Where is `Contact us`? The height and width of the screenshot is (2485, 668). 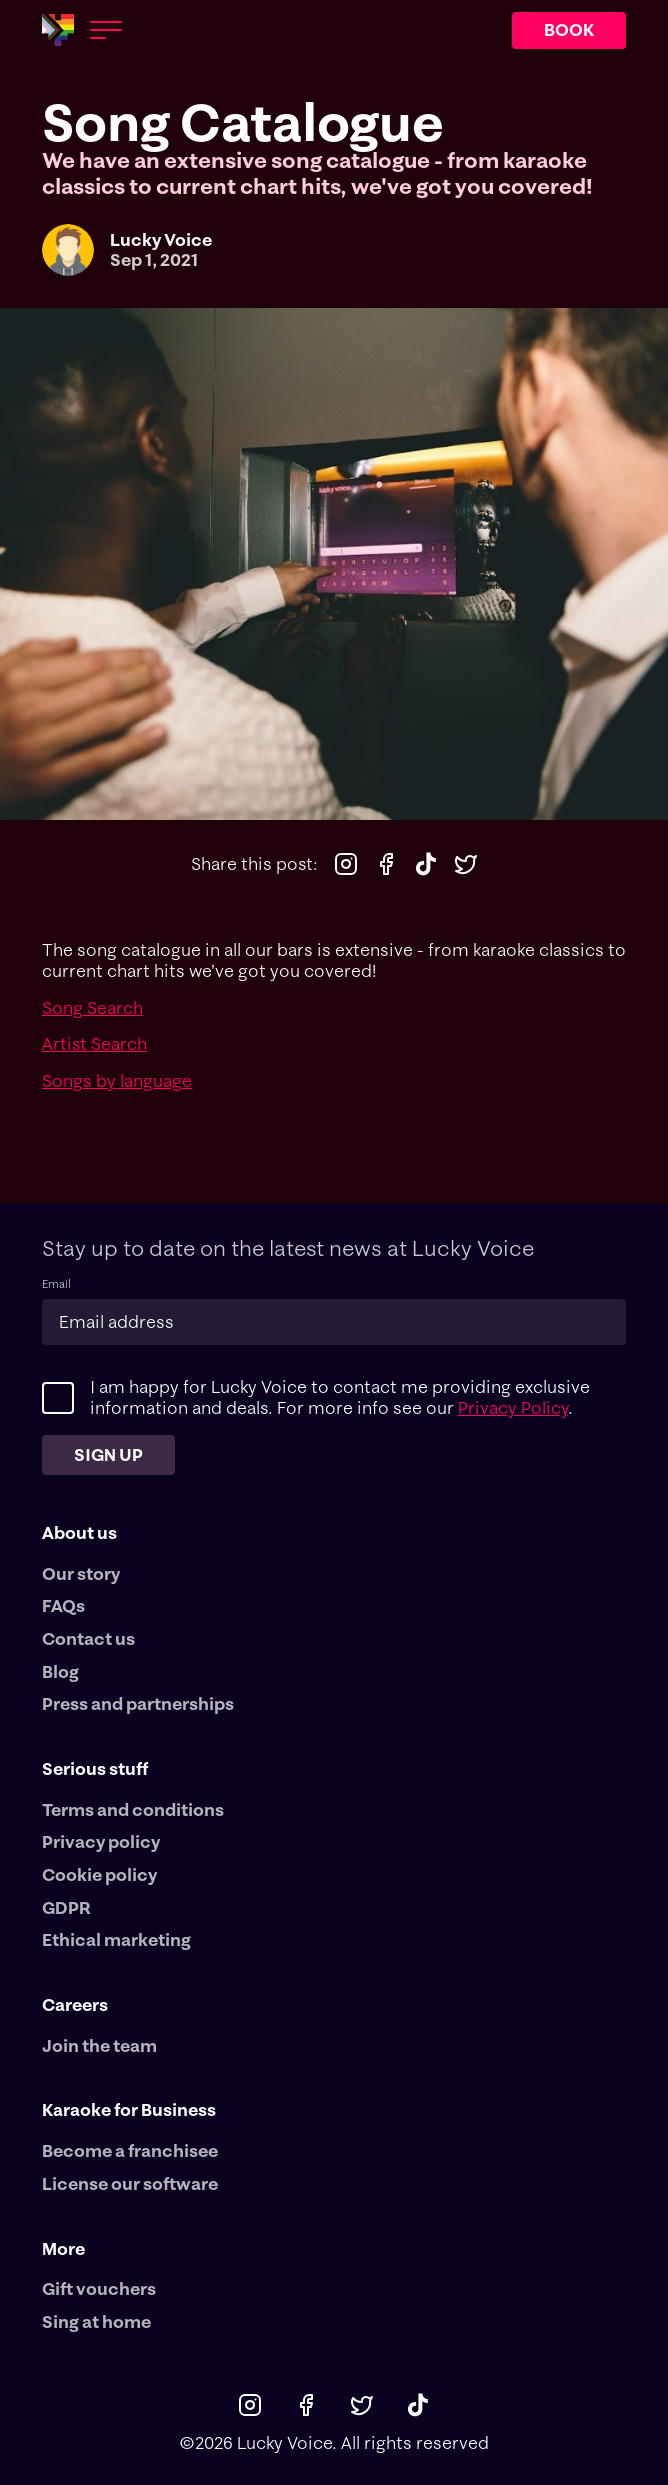 Contact us is located at coordinates (88, 1639).